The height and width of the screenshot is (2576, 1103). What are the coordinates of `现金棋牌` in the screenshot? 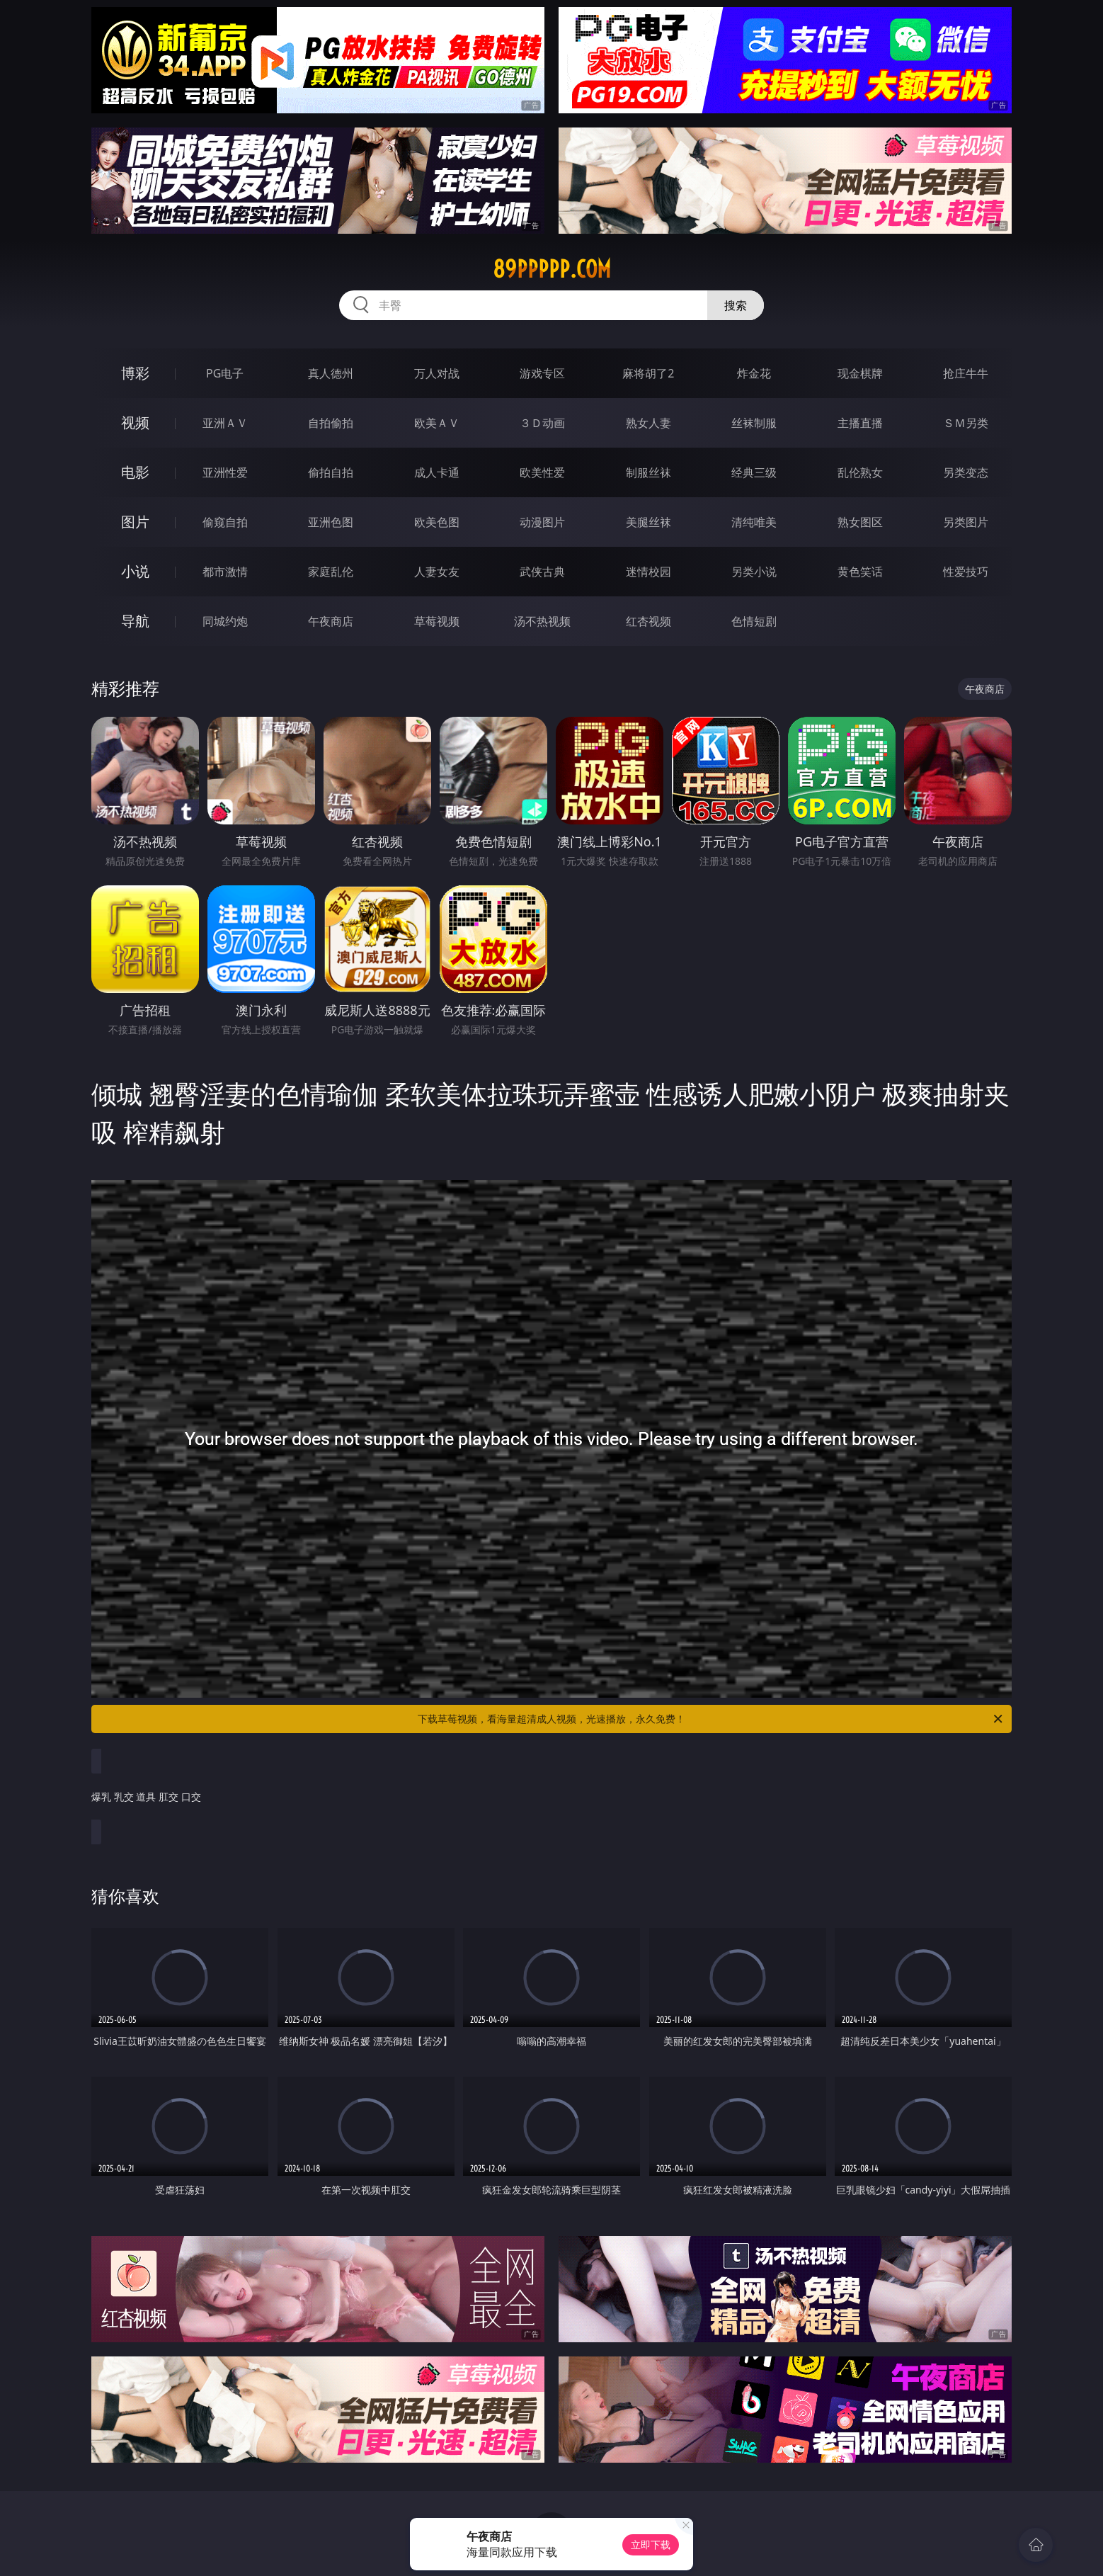 It's located at (860, 373).